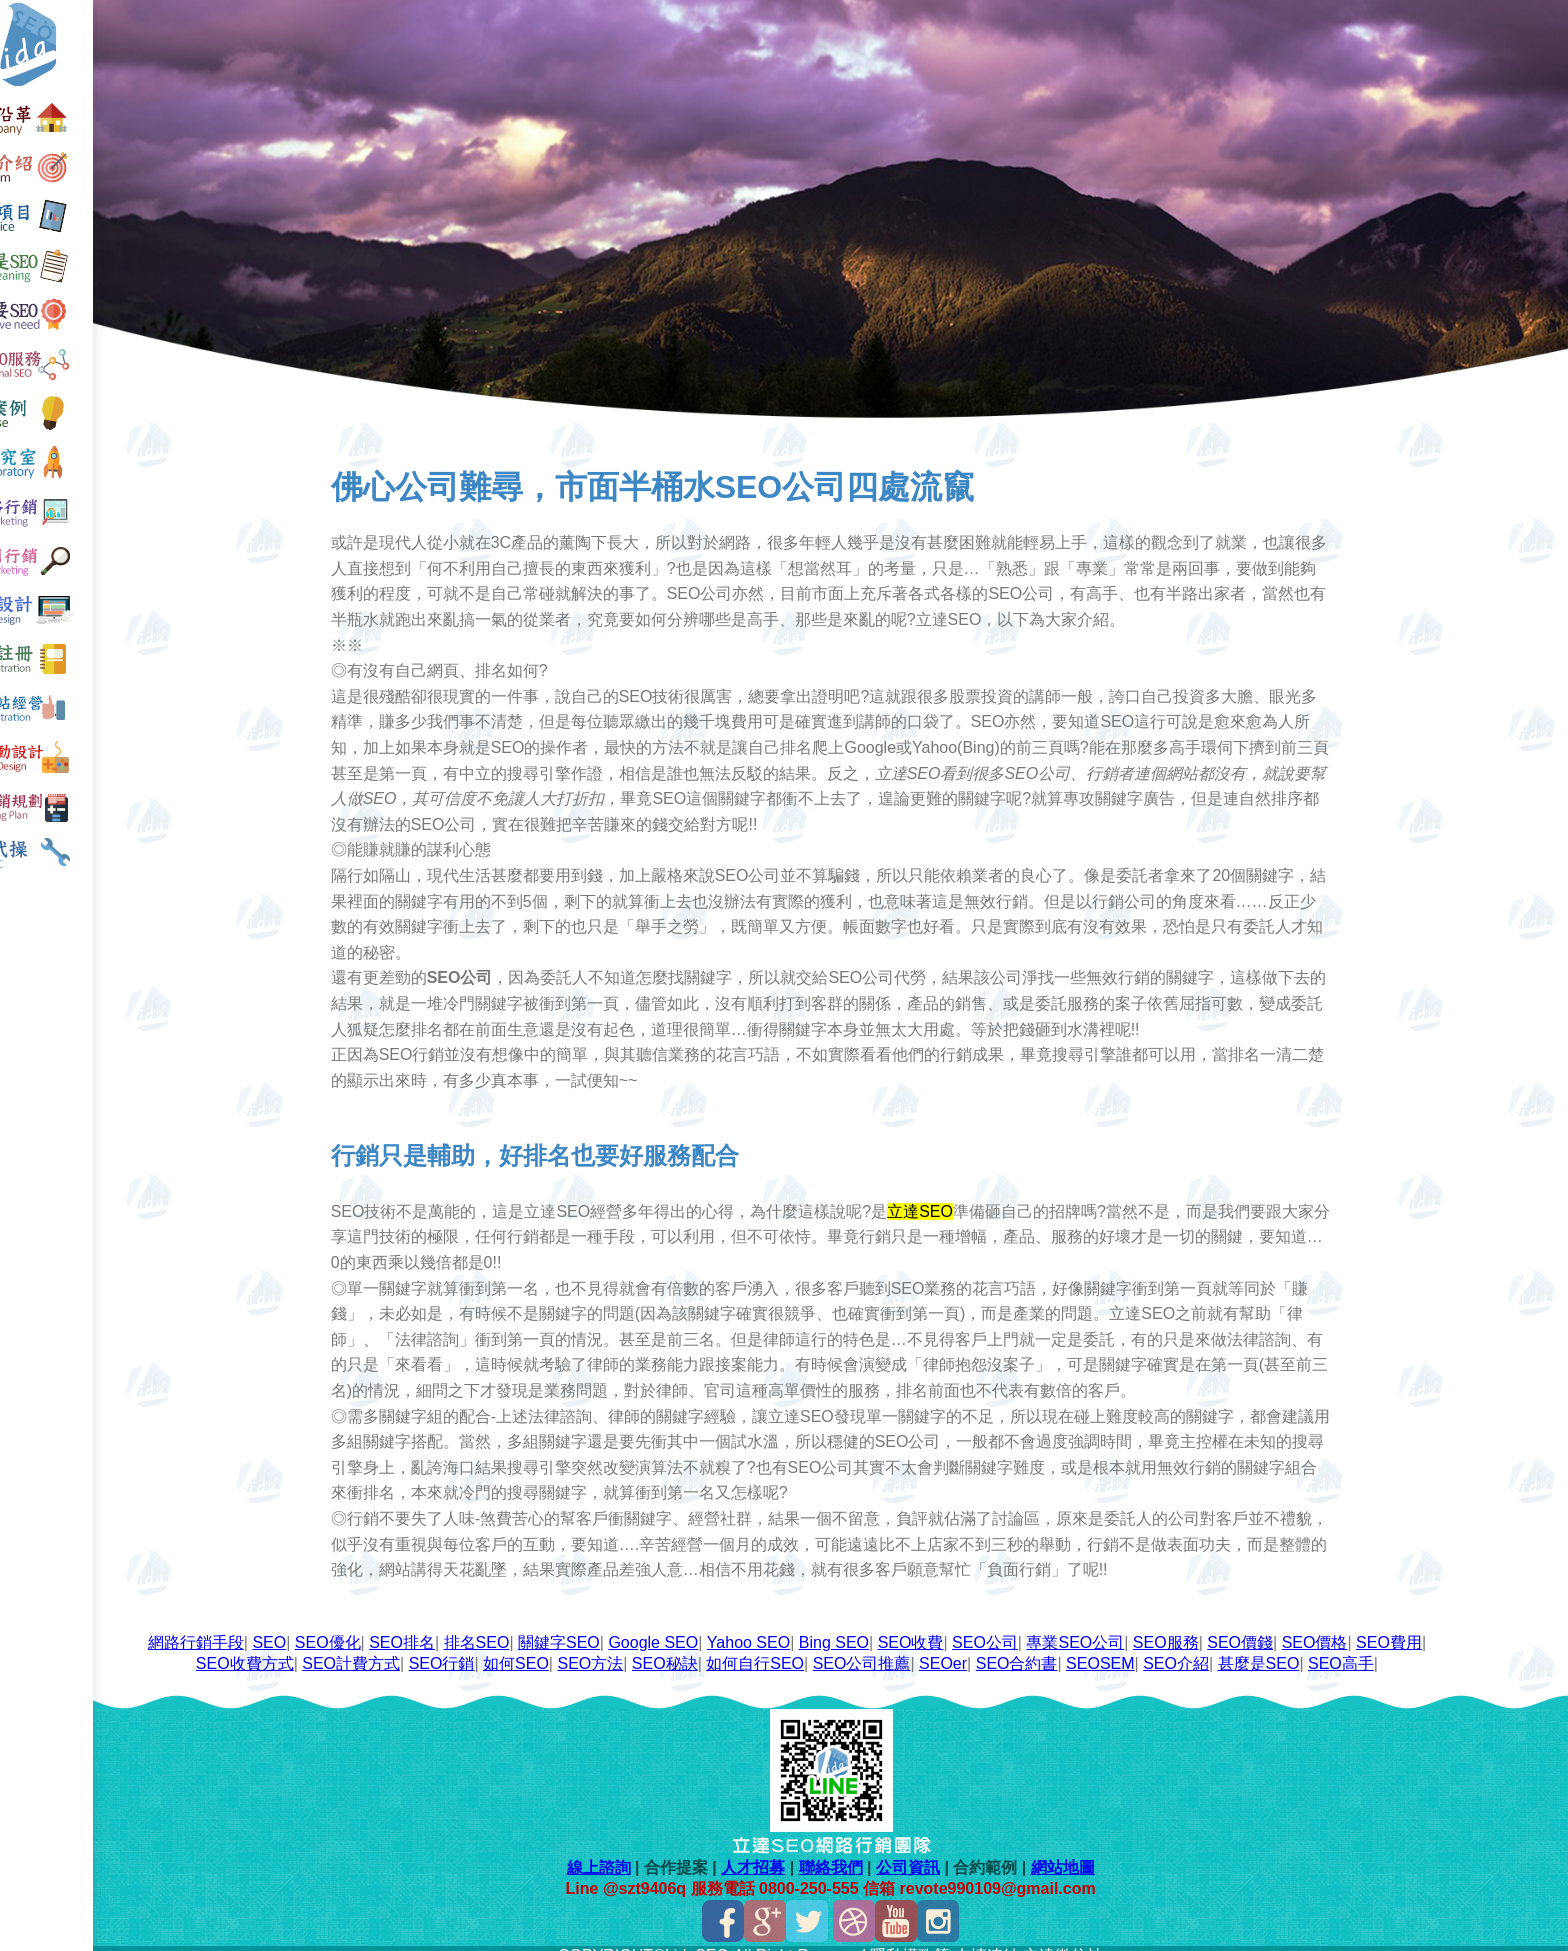 This screenshot has width=1568, height=1951. Describe the element at coordinates (584, 1647) in the screenshot. I see `如何SEO` at that location.